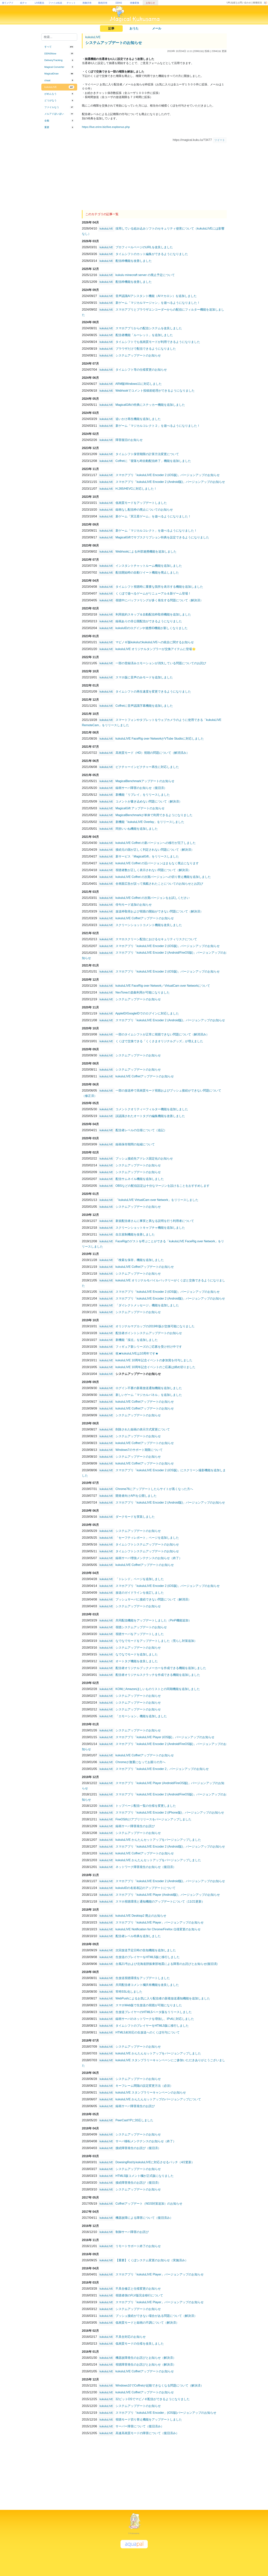 The image size is (268, 2576). What do you see at coordinates (149, 2005) in the screenshot?
I see `スマホWeb版で生放送の視聴が可能になりました` at bounding box center [149, 2005].